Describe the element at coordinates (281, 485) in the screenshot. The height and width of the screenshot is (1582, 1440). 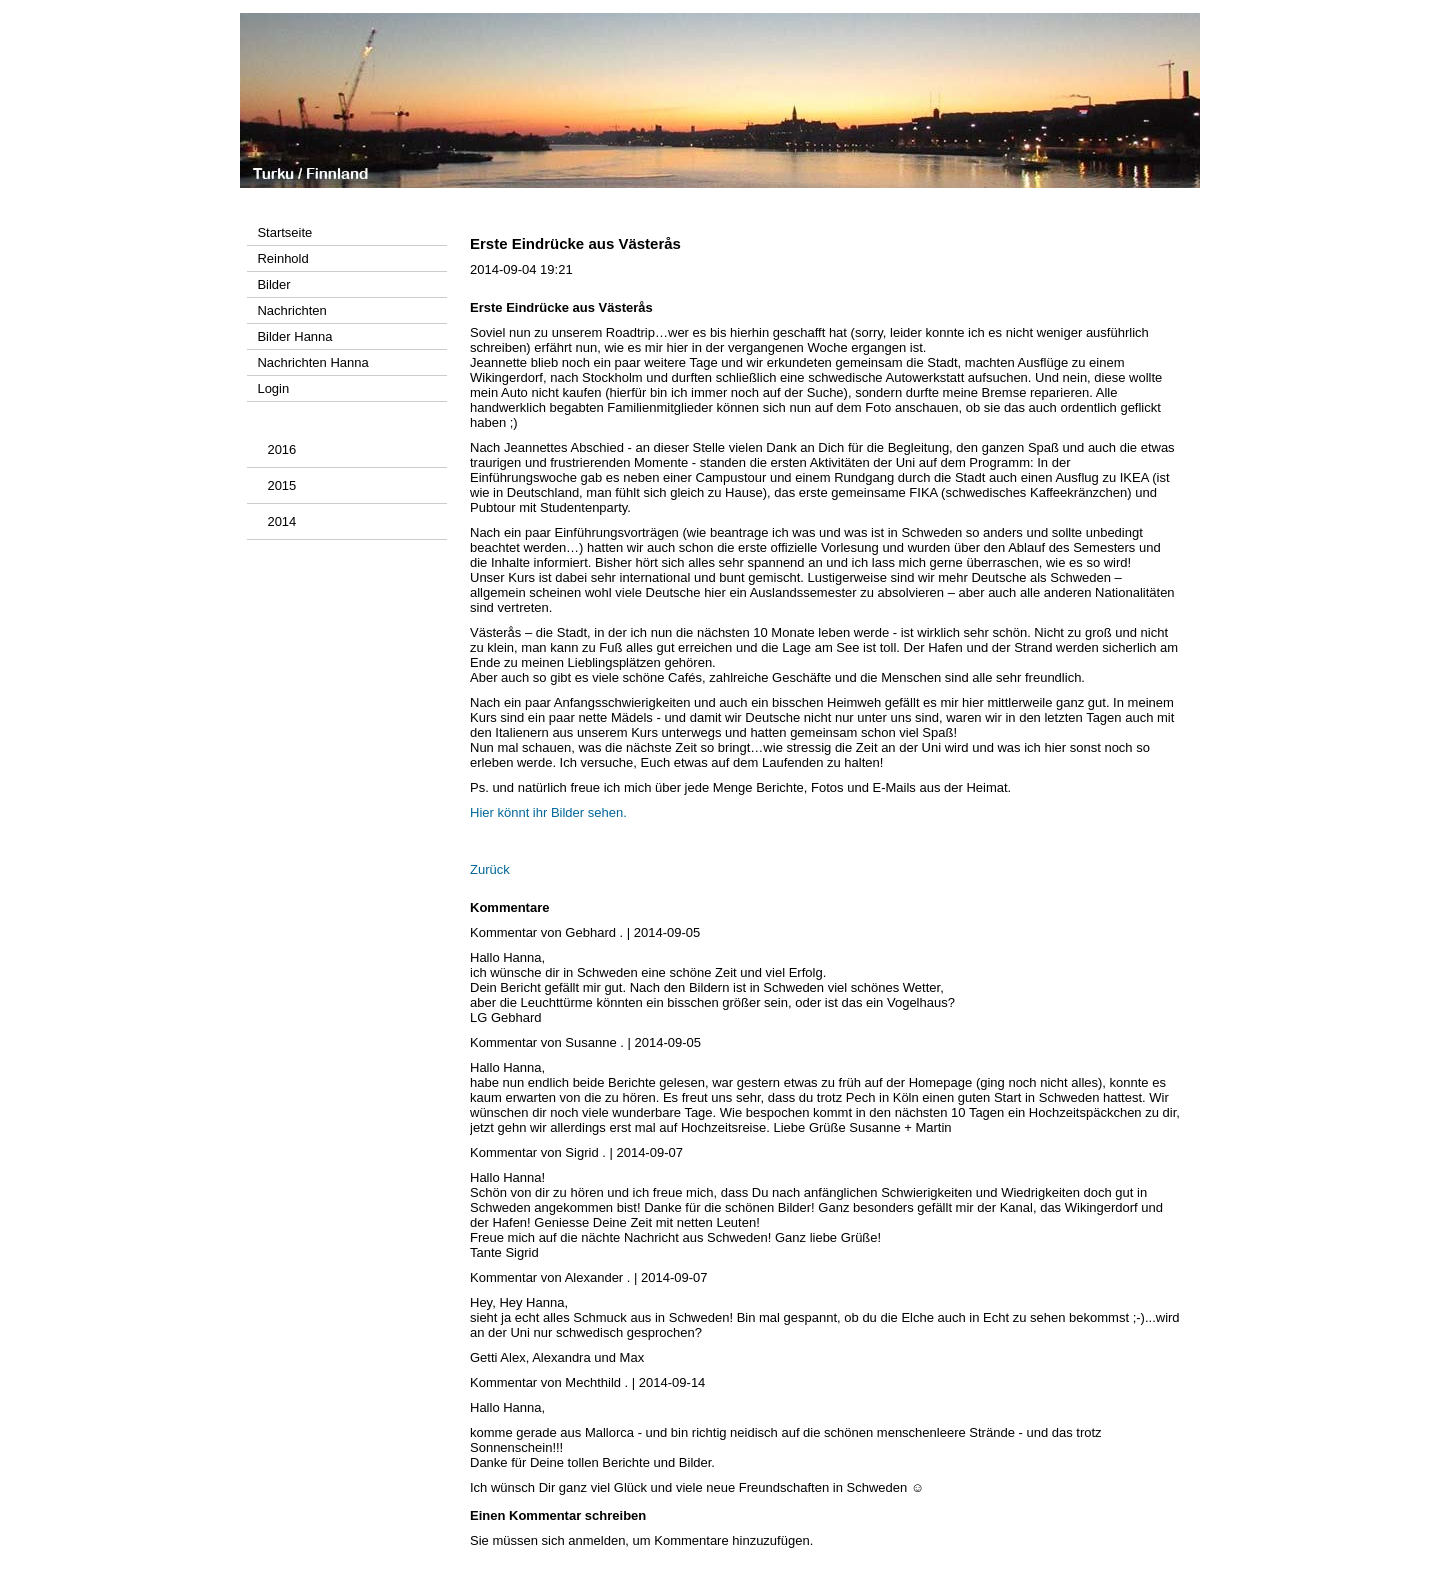
I see `2015` at that location.